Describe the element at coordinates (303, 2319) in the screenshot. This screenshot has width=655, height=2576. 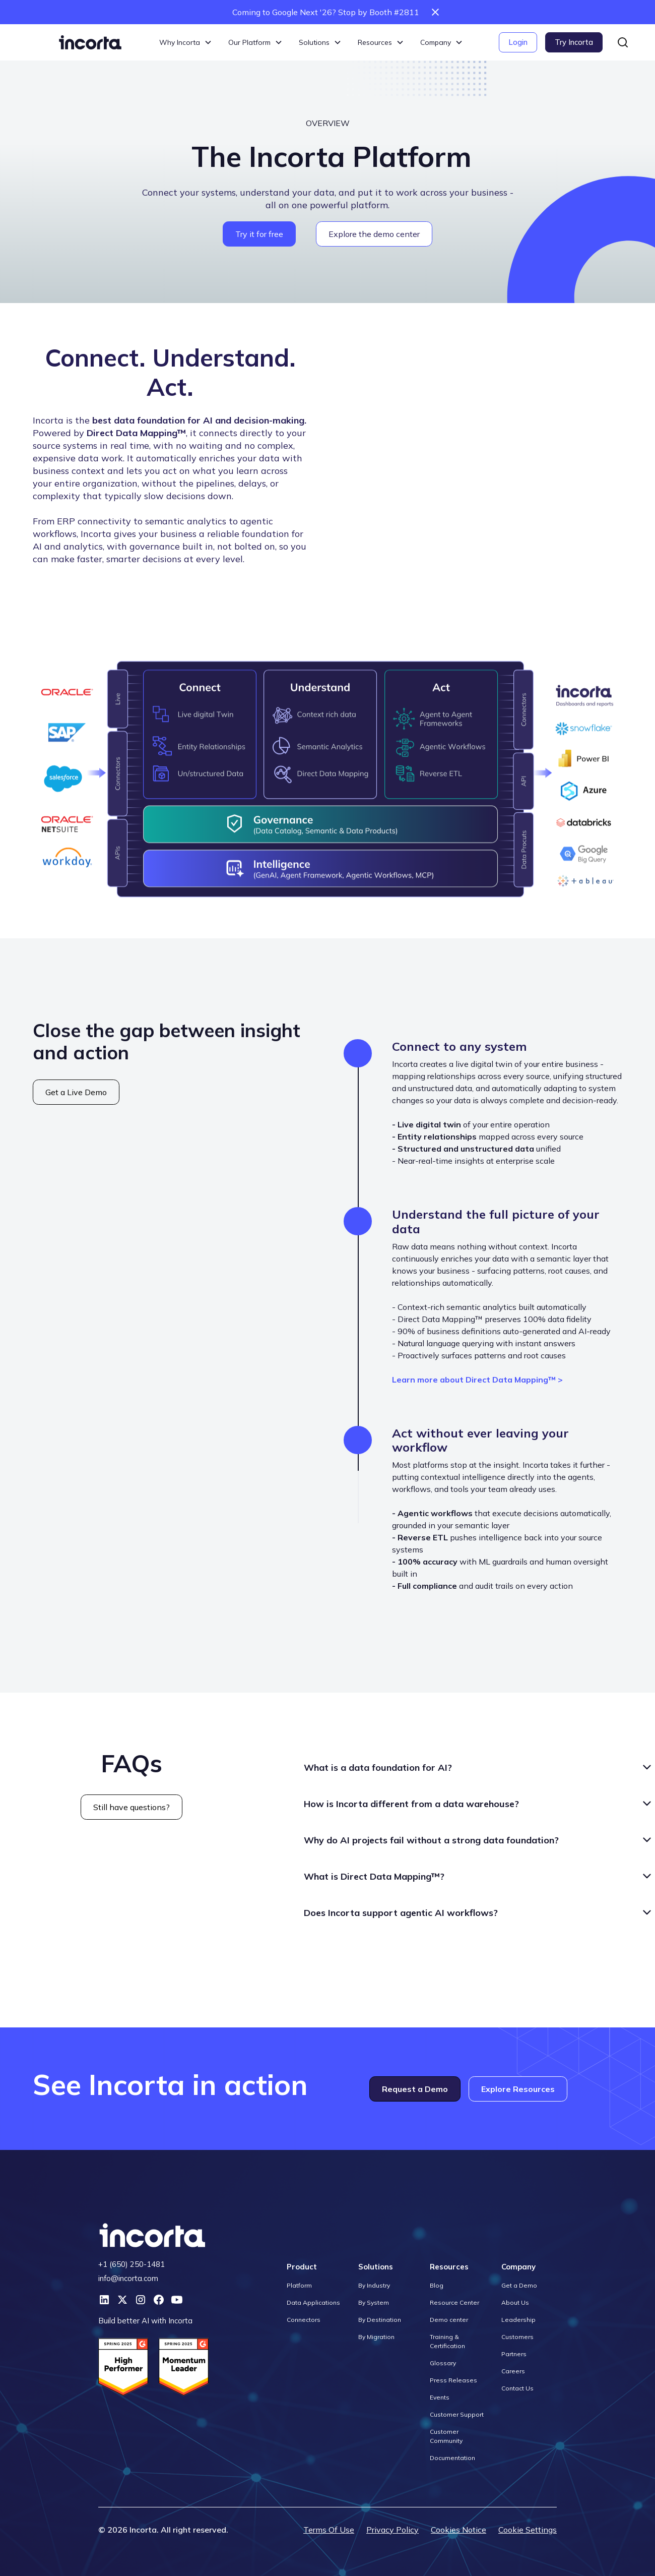
I see `Connectors` at that location.